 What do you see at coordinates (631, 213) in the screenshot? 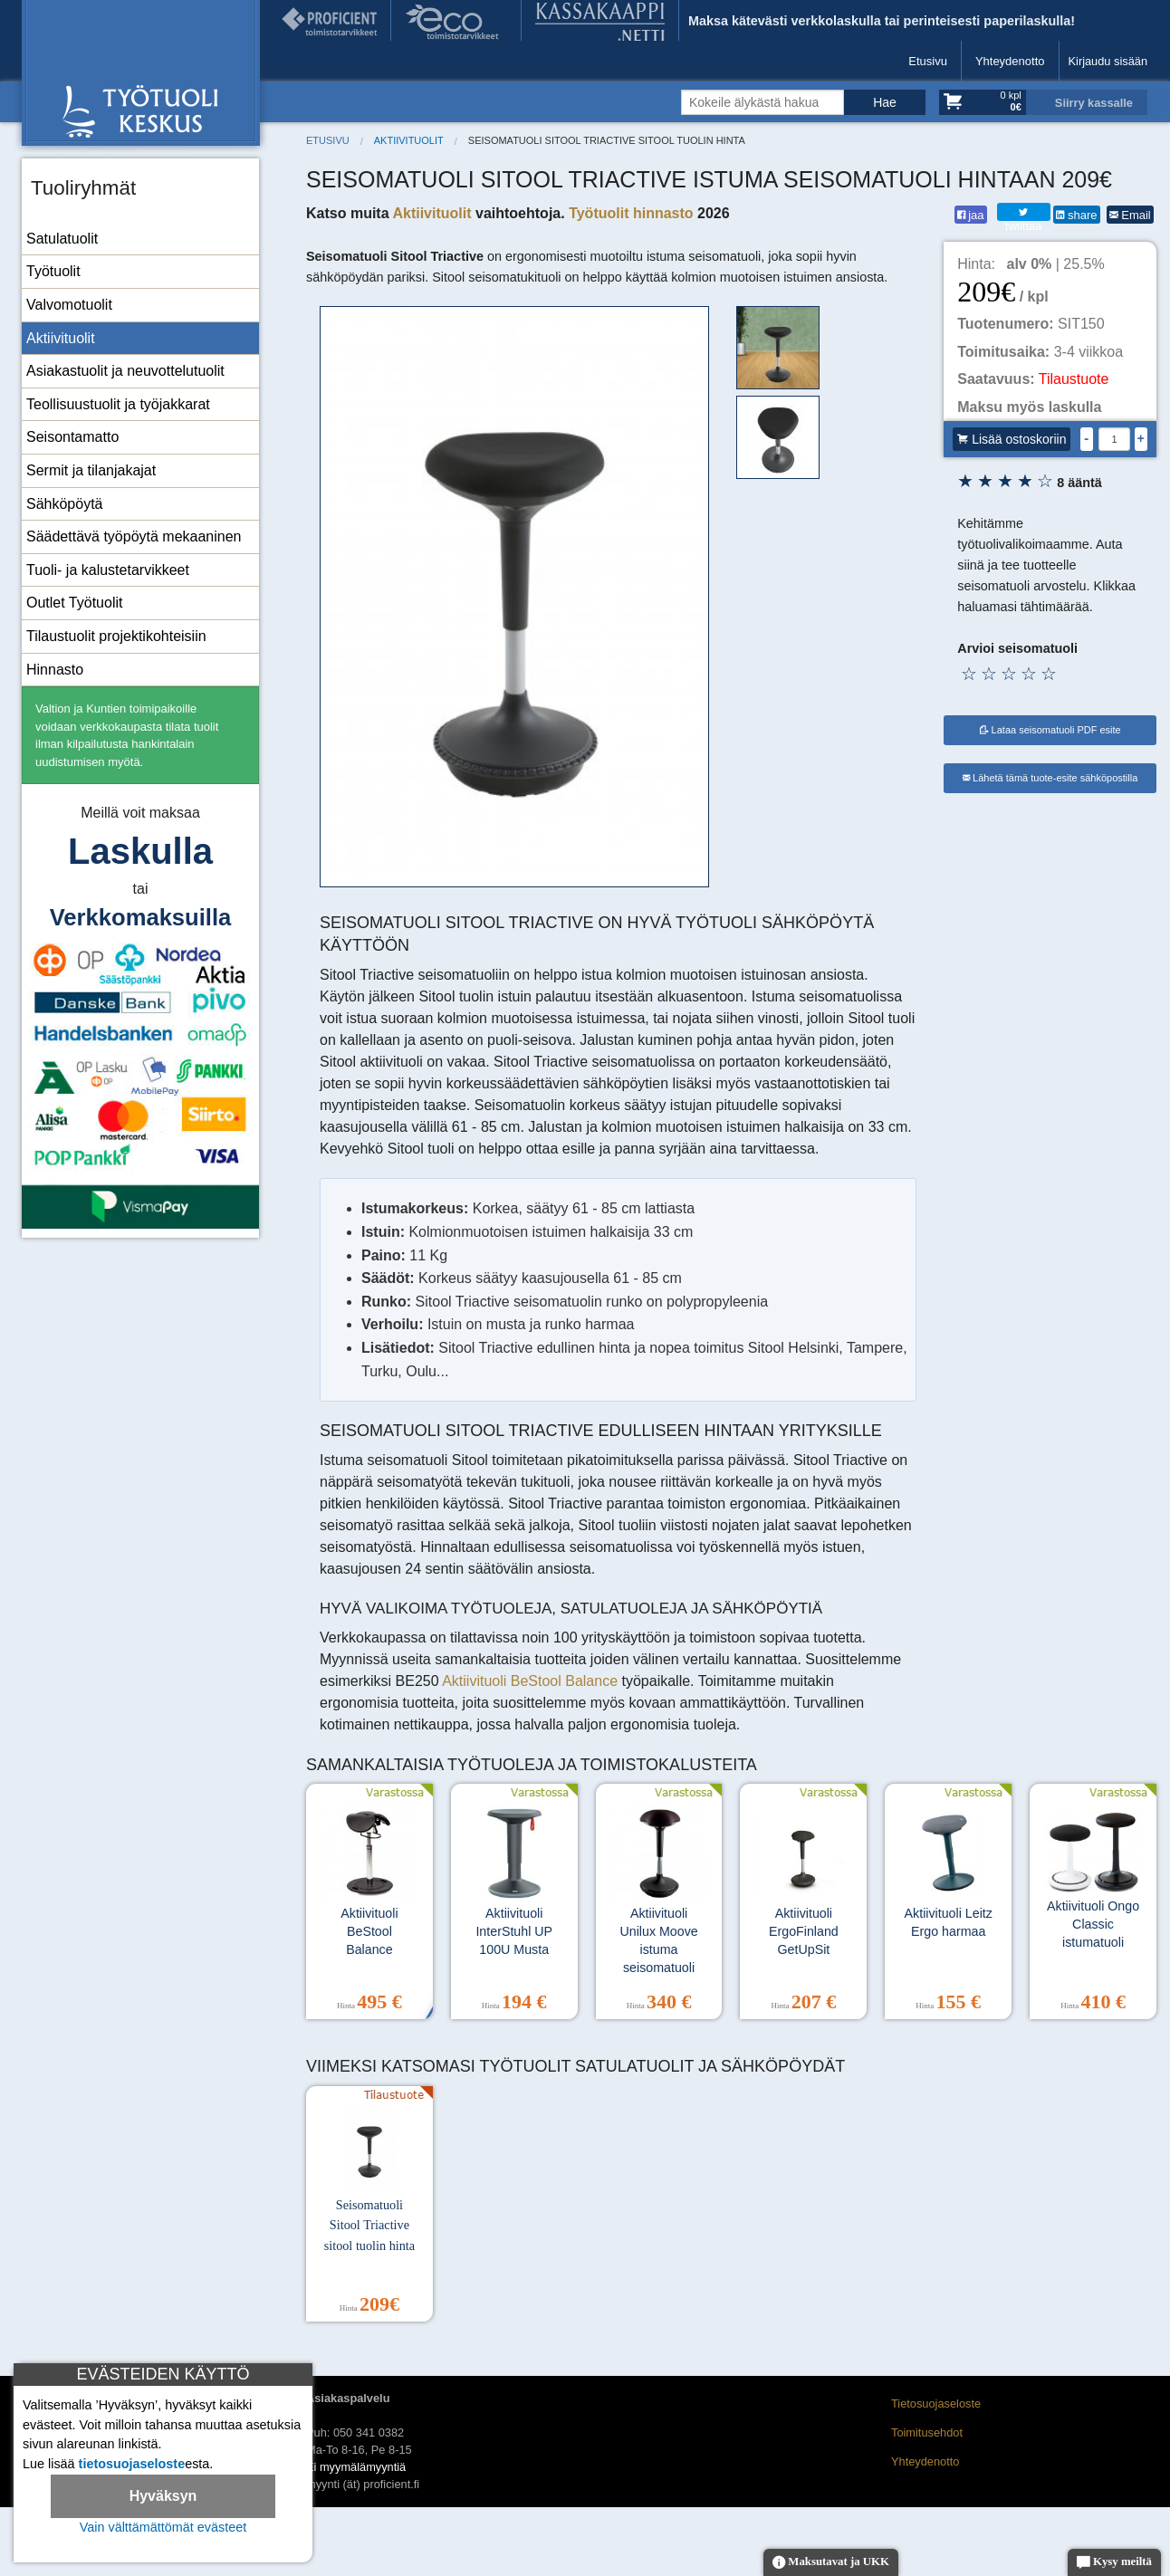
I see `Työtuolit hinnasto` at bounding box center [631, 213].